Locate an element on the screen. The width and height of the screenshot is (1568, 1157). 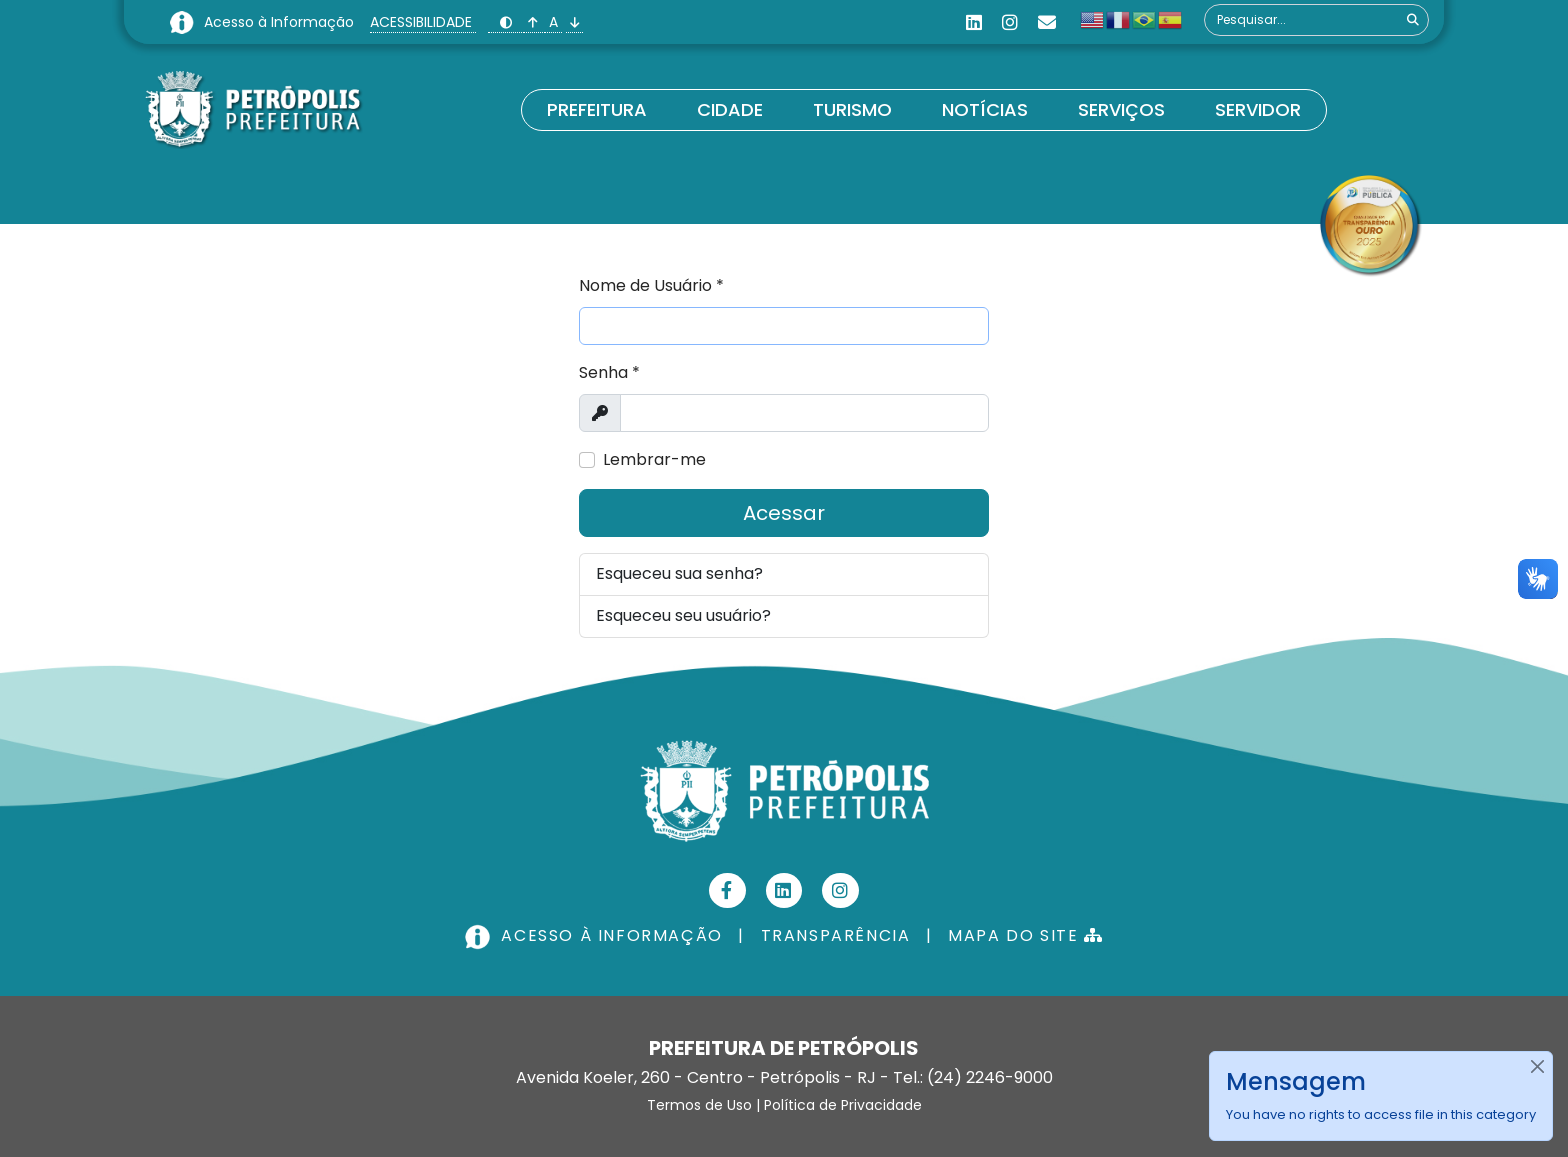
Senha is located at coordinates (609, 372).